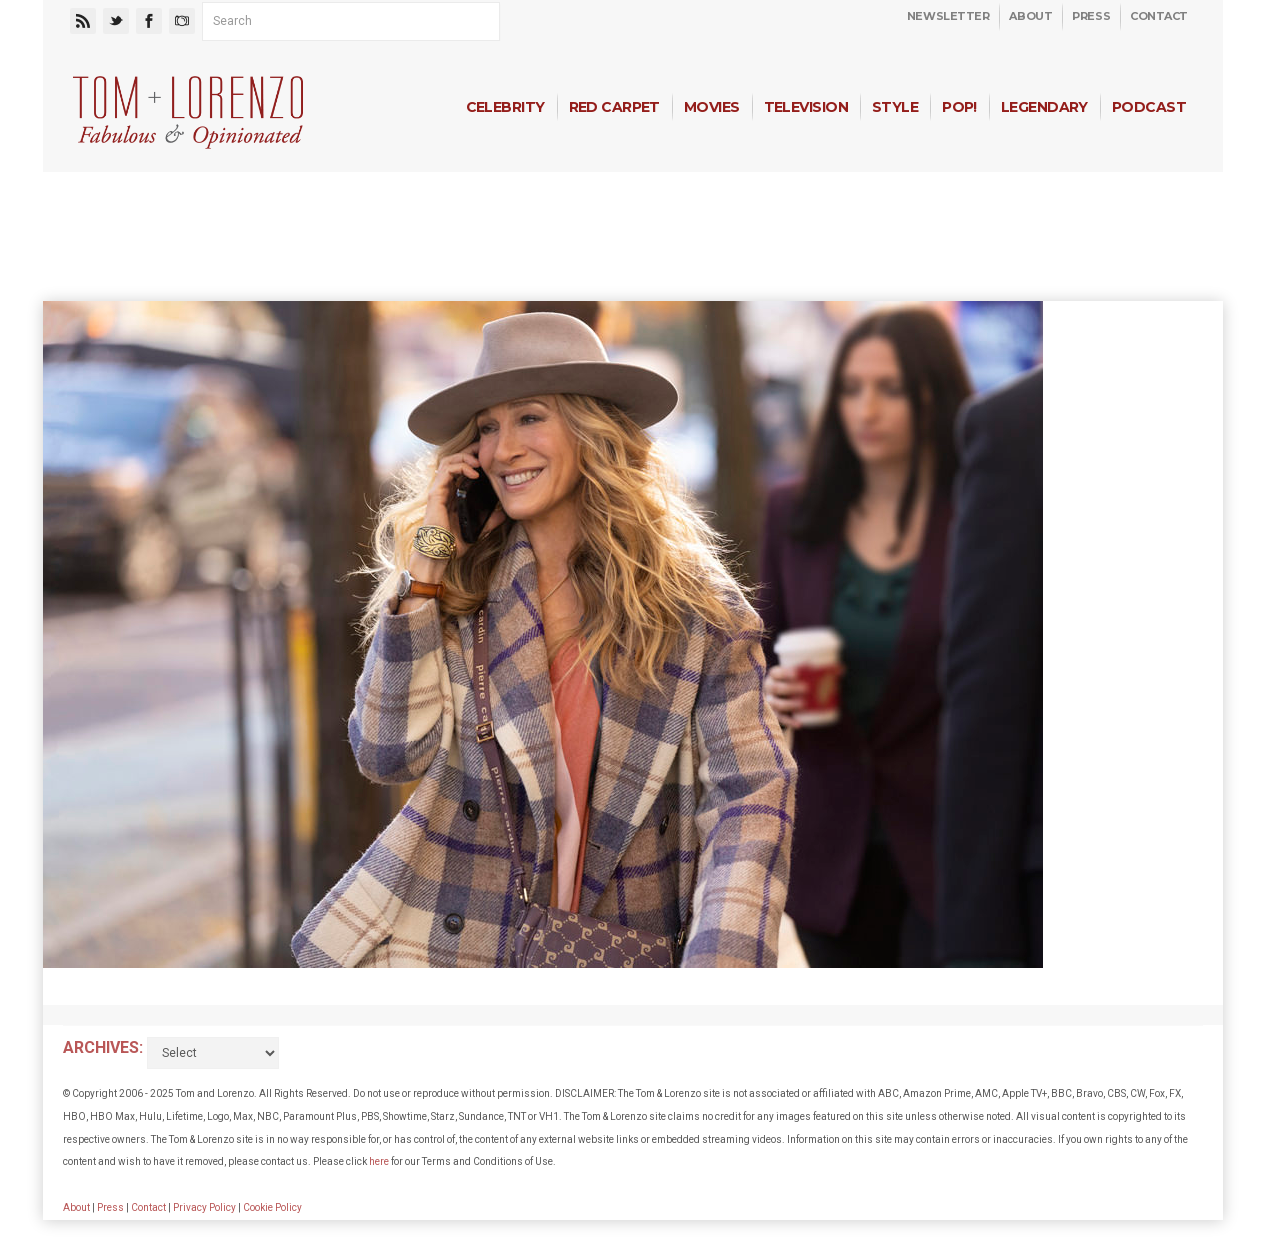 The width and height of the screenshot is (1266, 1245). Describe the element at coordinates (614, 107) in the screenshot. I see `Red Carpet` at that location.